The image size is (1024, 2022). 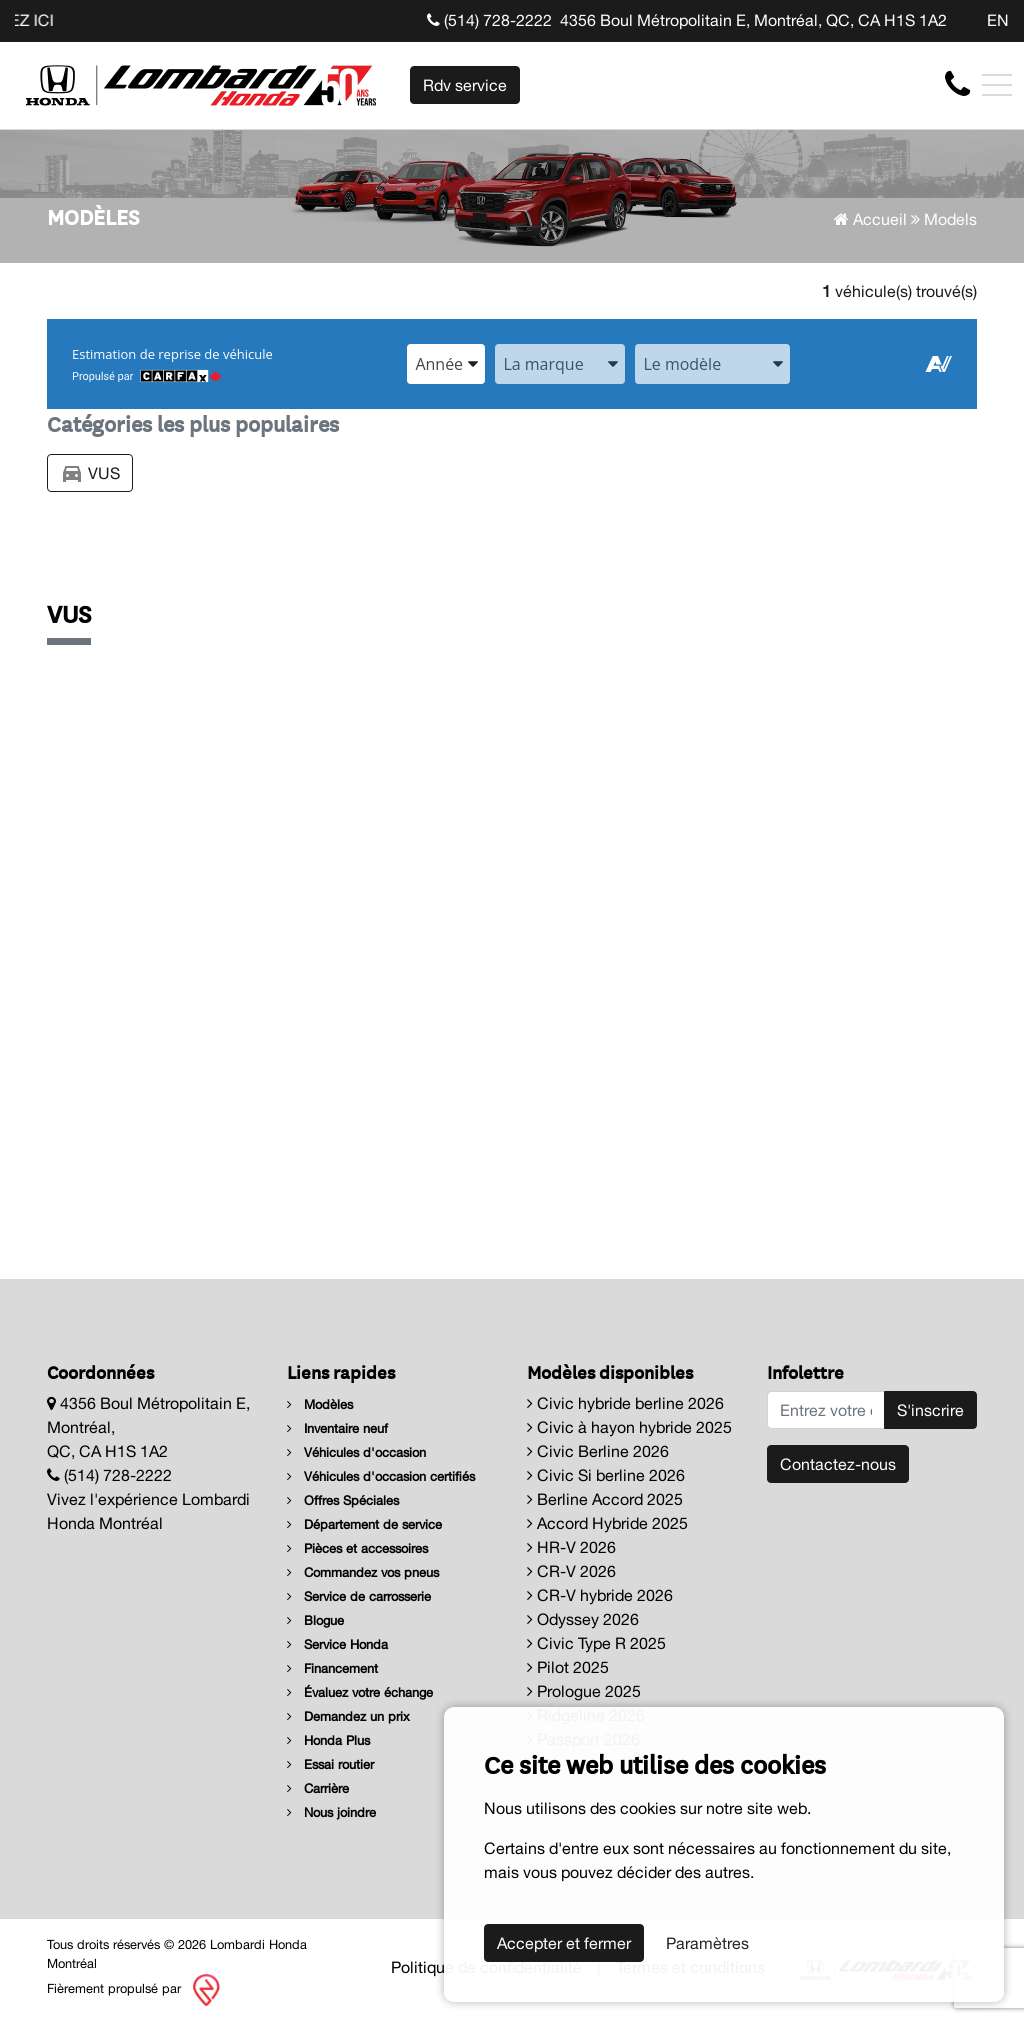 I want to click on Demandez un prix, so click(x=348, y=1716).